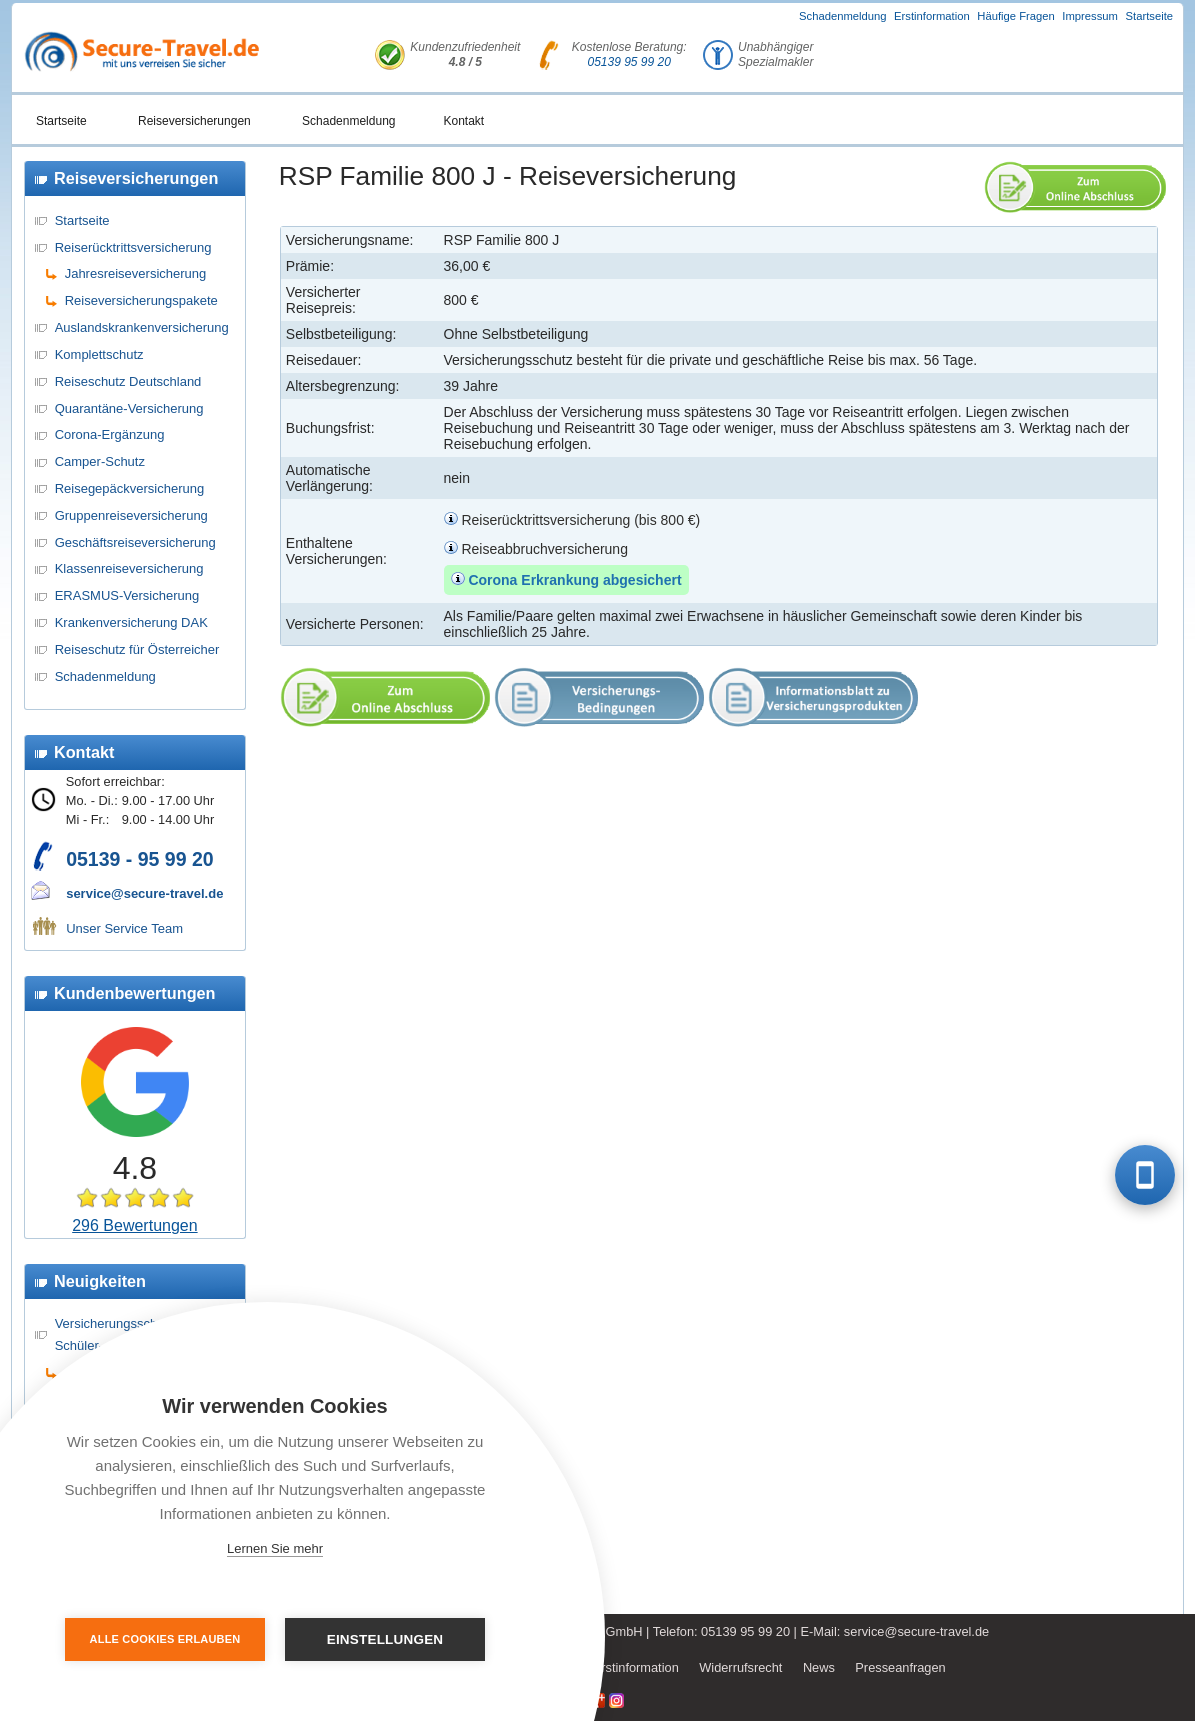 This screenshot has width=1195, height=1721. What do you see at coordinates (131, 622) in the screenshot?
I see `Krankenversicherung DAK` at bounding box center [131, 622].